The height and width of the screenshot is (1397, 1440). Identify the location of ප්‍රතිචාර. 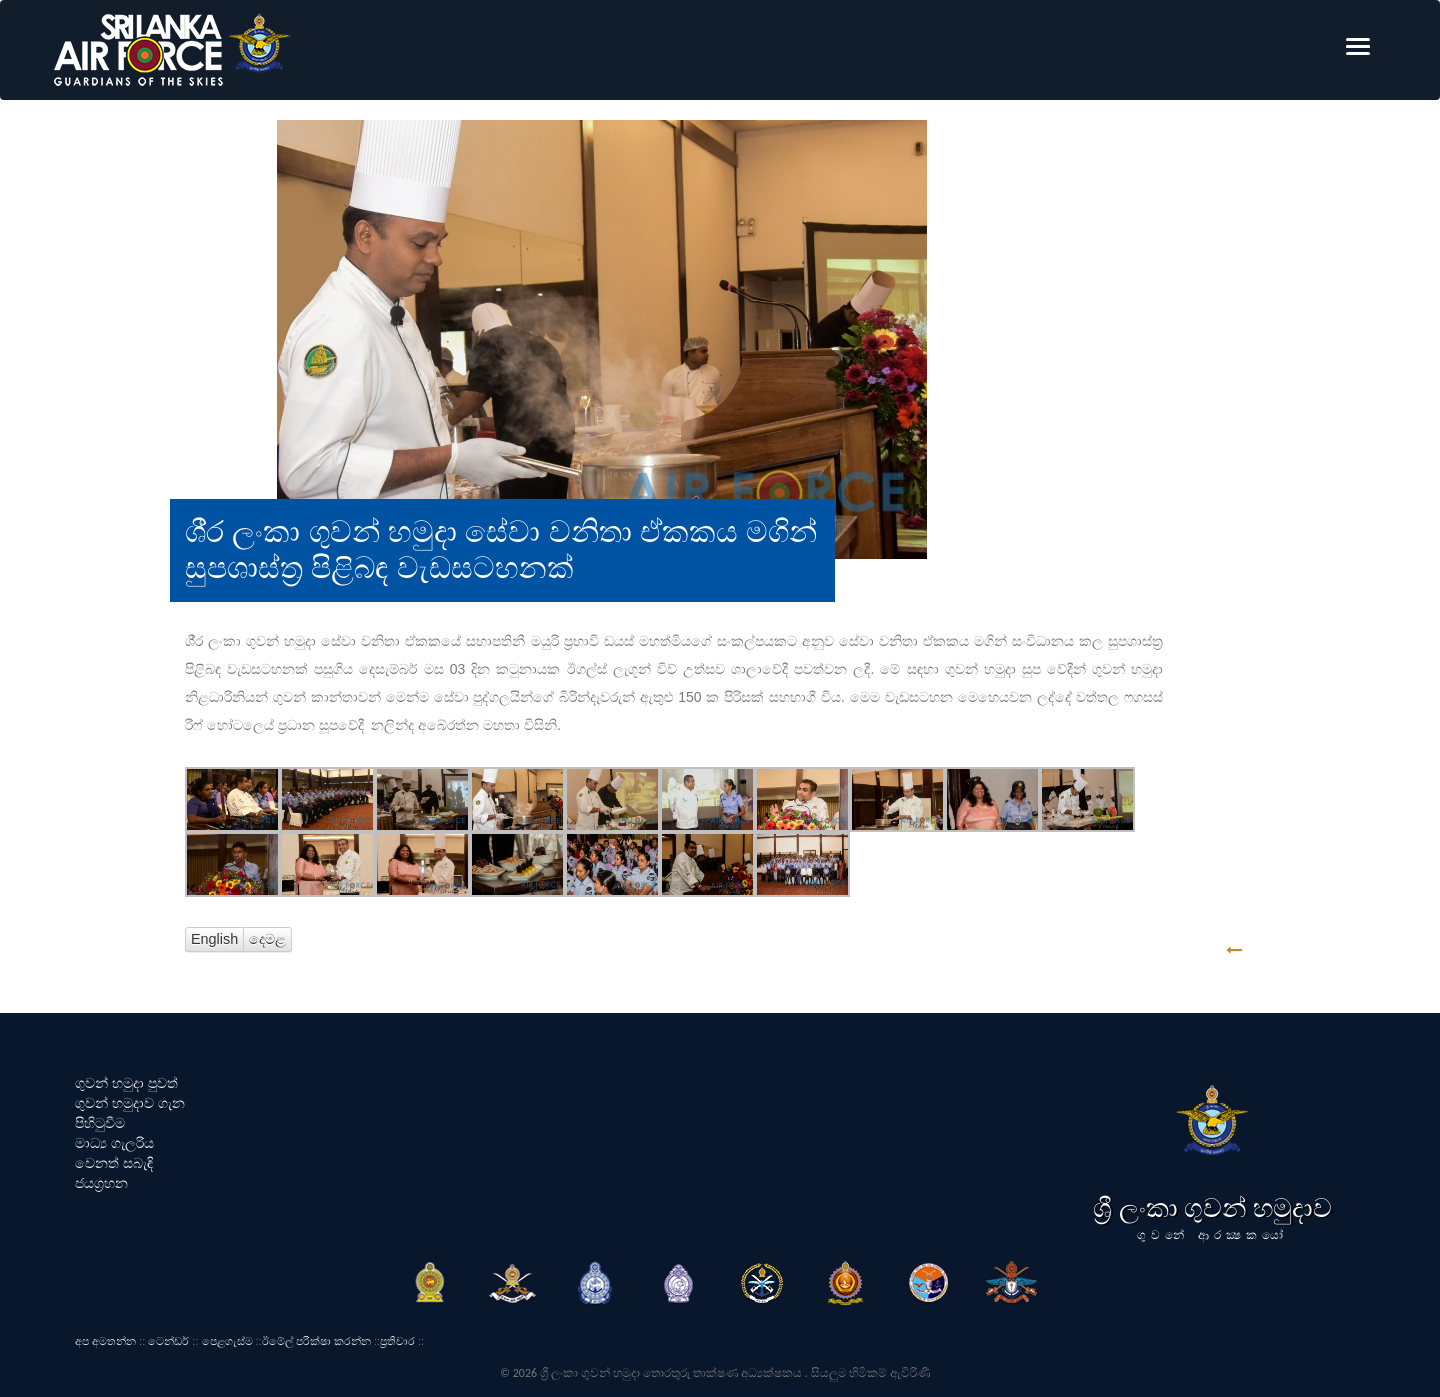
(397, 1341).